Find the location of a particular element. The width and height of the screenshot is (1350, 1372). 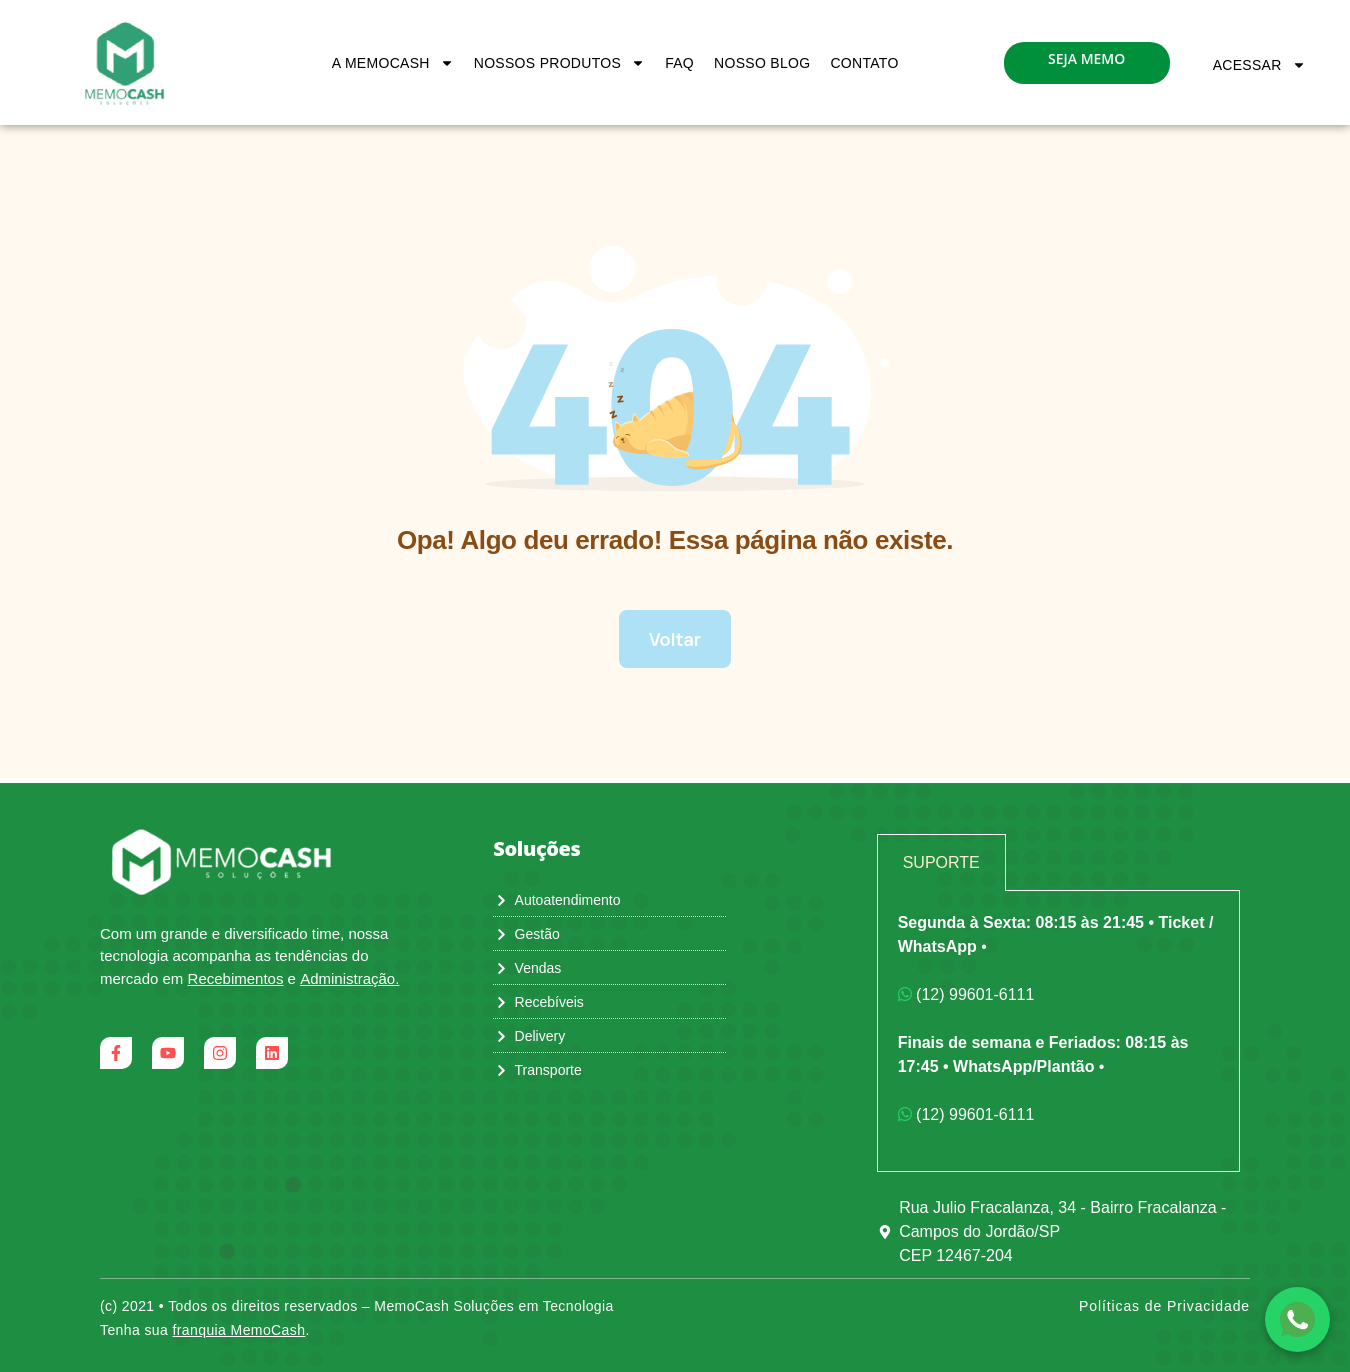

Nossos Produtos is located at coordinates (559, 63).